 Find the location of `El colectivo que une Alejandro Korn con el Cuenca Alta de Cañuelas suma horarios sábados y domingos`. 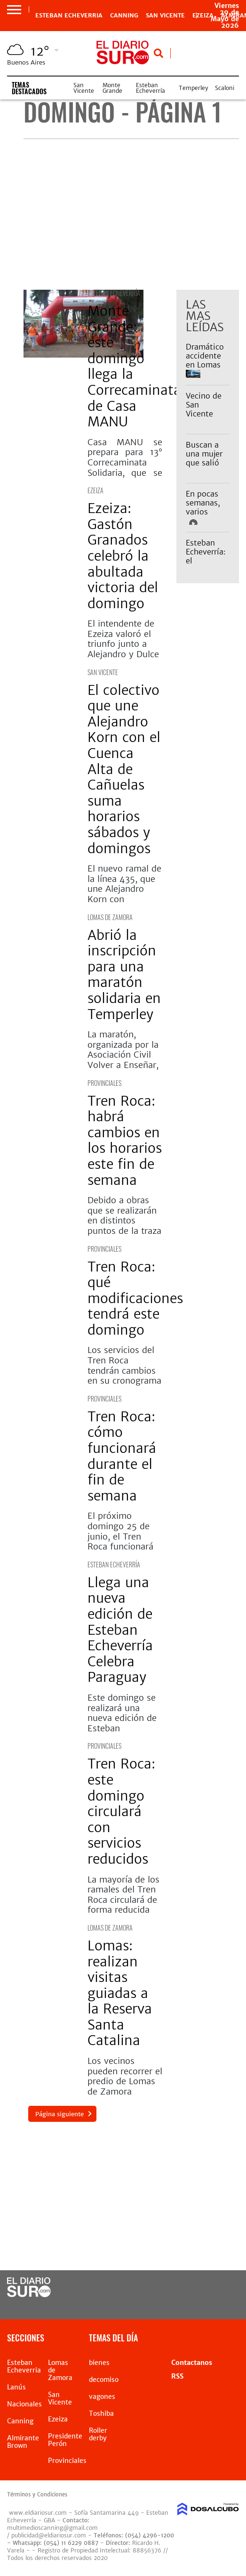

El colectivo que une Alejandro Korn con el Cuenca Alta de Cañuelas suma horarios sábados y domingos is located at coordinates (123, 769).